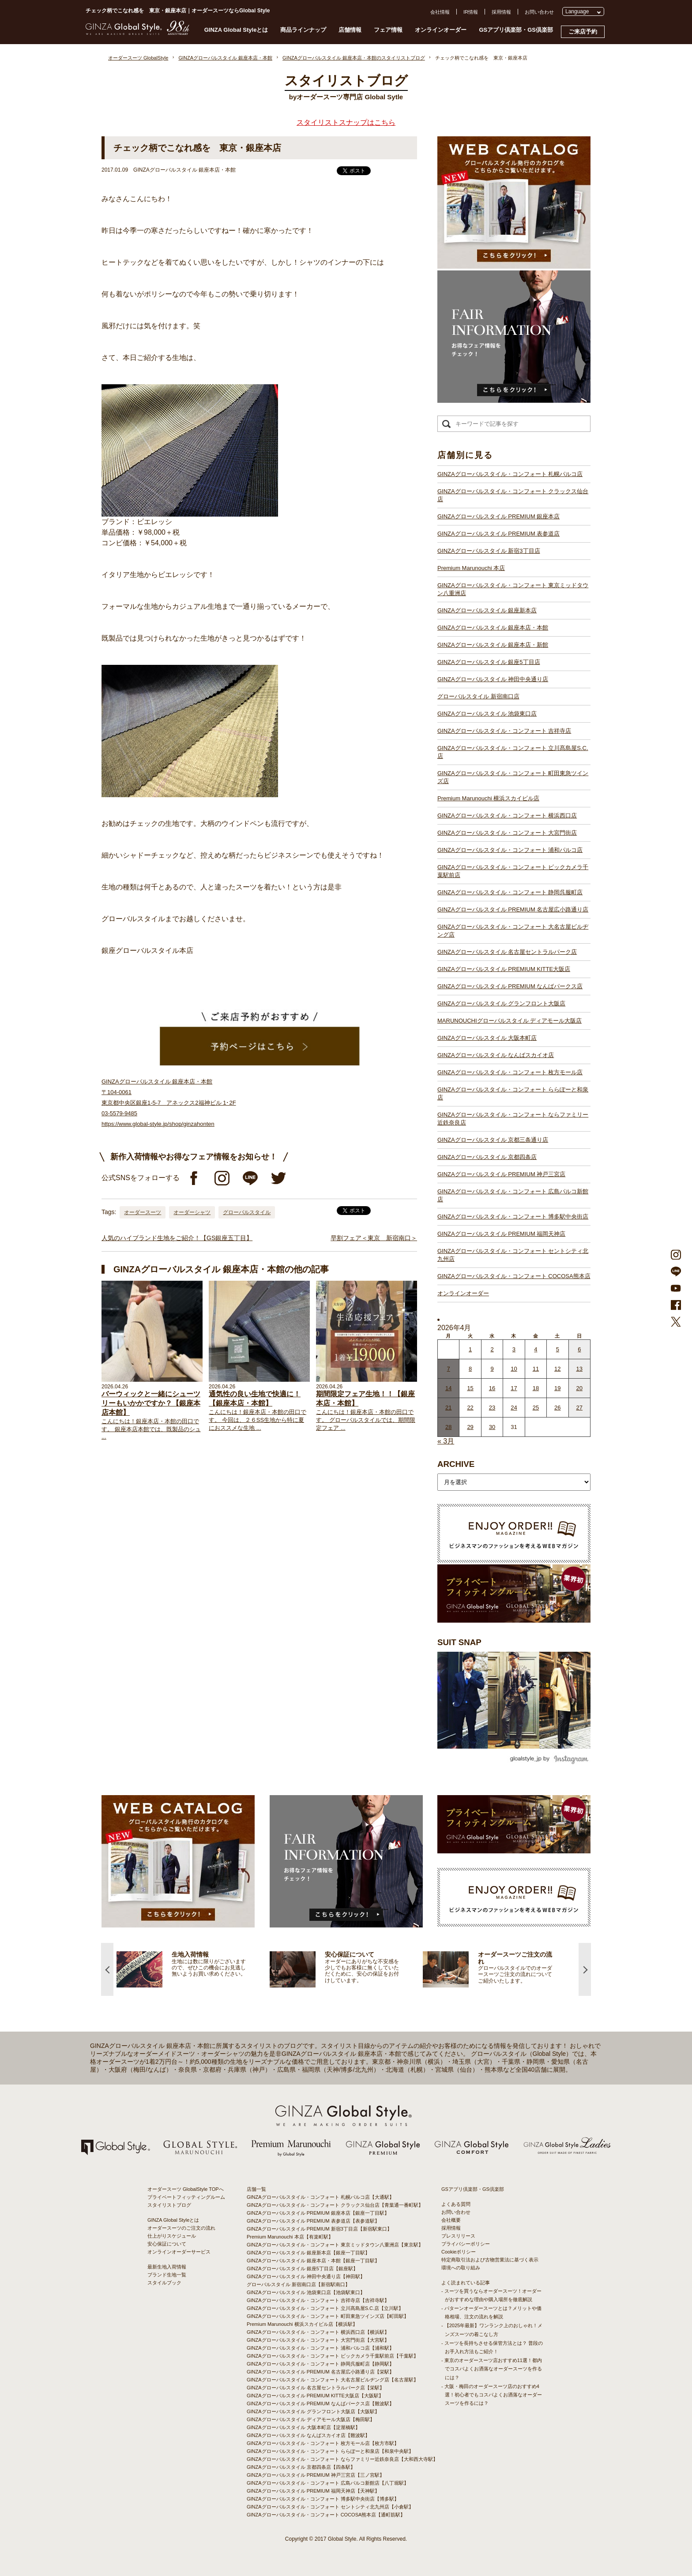 This screenshot has height=2576, width=692. Describe the element at coordinates (471, 568) in the screenshot. I see `Premium Marunouchi 本店` at that location.